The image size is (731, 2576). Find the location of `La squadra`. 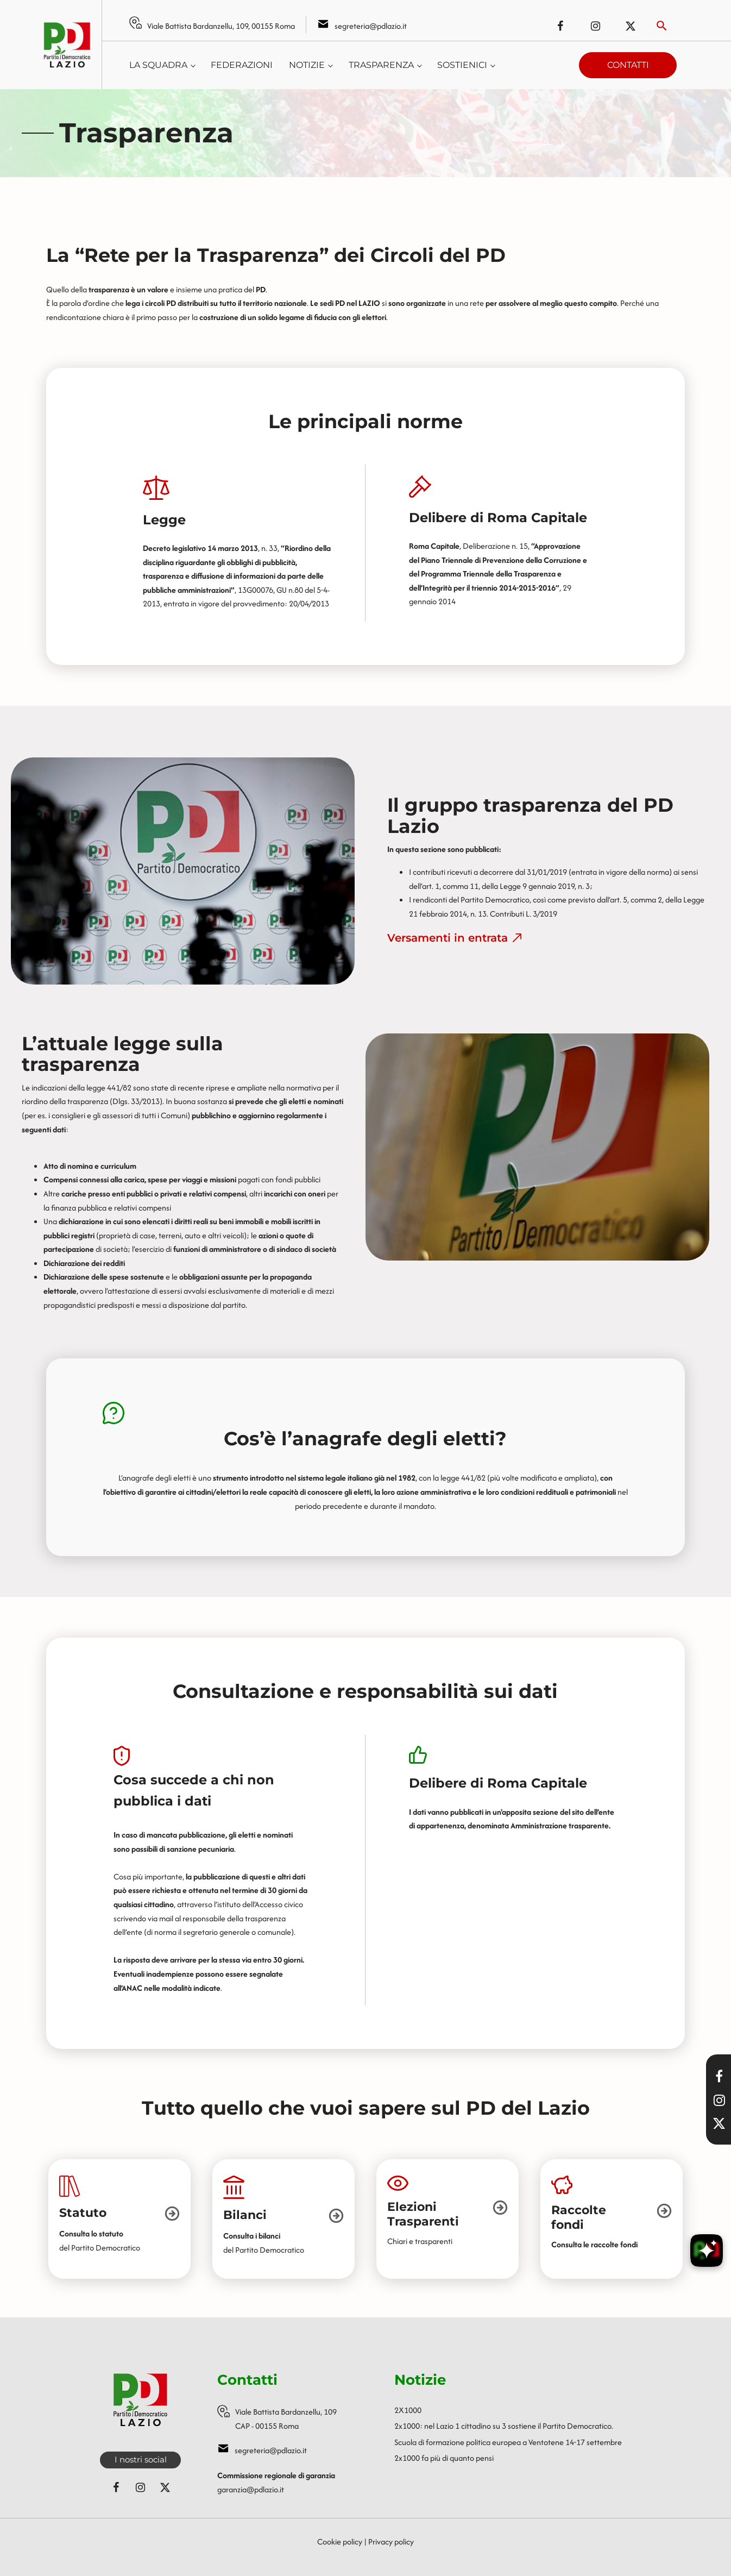

La squadra is located at coordinates (158, 65).